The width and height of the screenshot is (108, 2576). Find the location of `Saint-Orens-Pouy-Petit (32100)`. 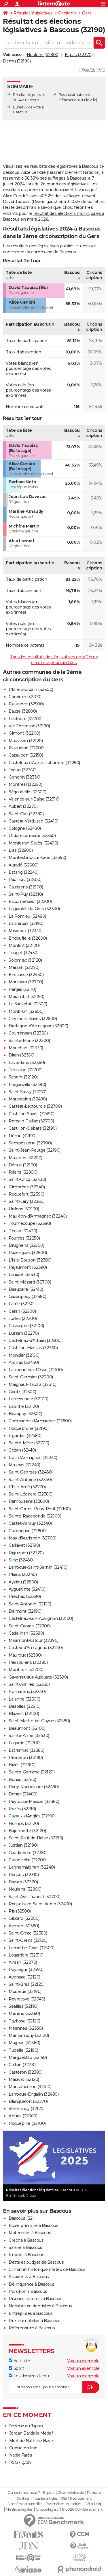

Saint-Orens-Pouy-Petit (32100) is located at coordinates (40, 1508).